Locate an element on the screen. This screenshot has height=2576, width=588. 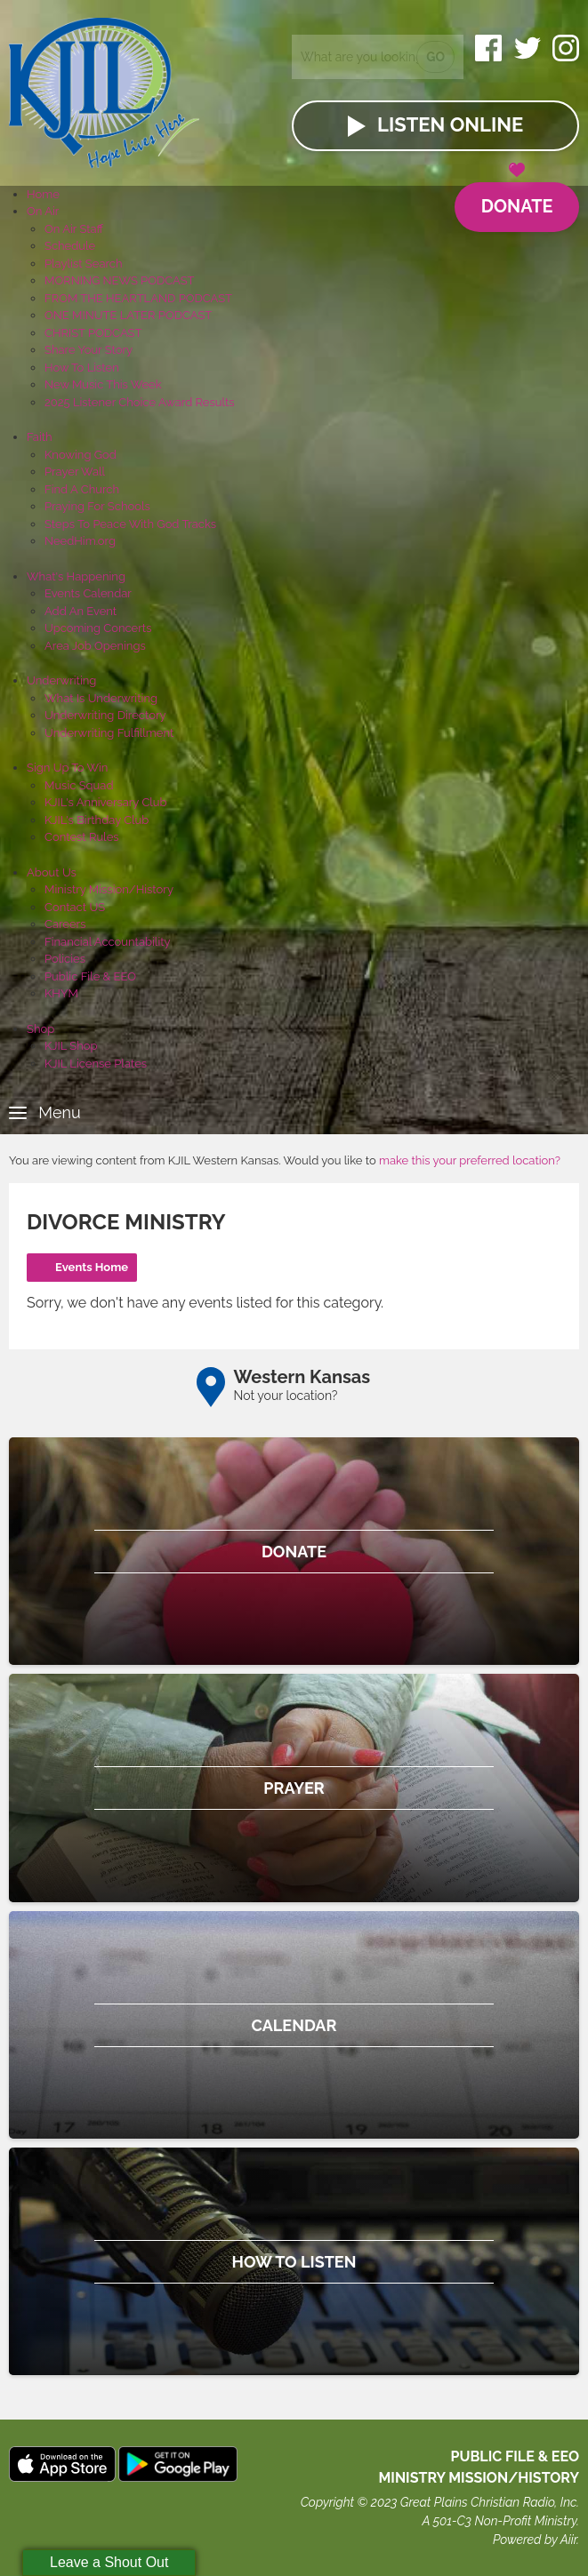
Ministry Mission/History is located at coordinates (108, 889).